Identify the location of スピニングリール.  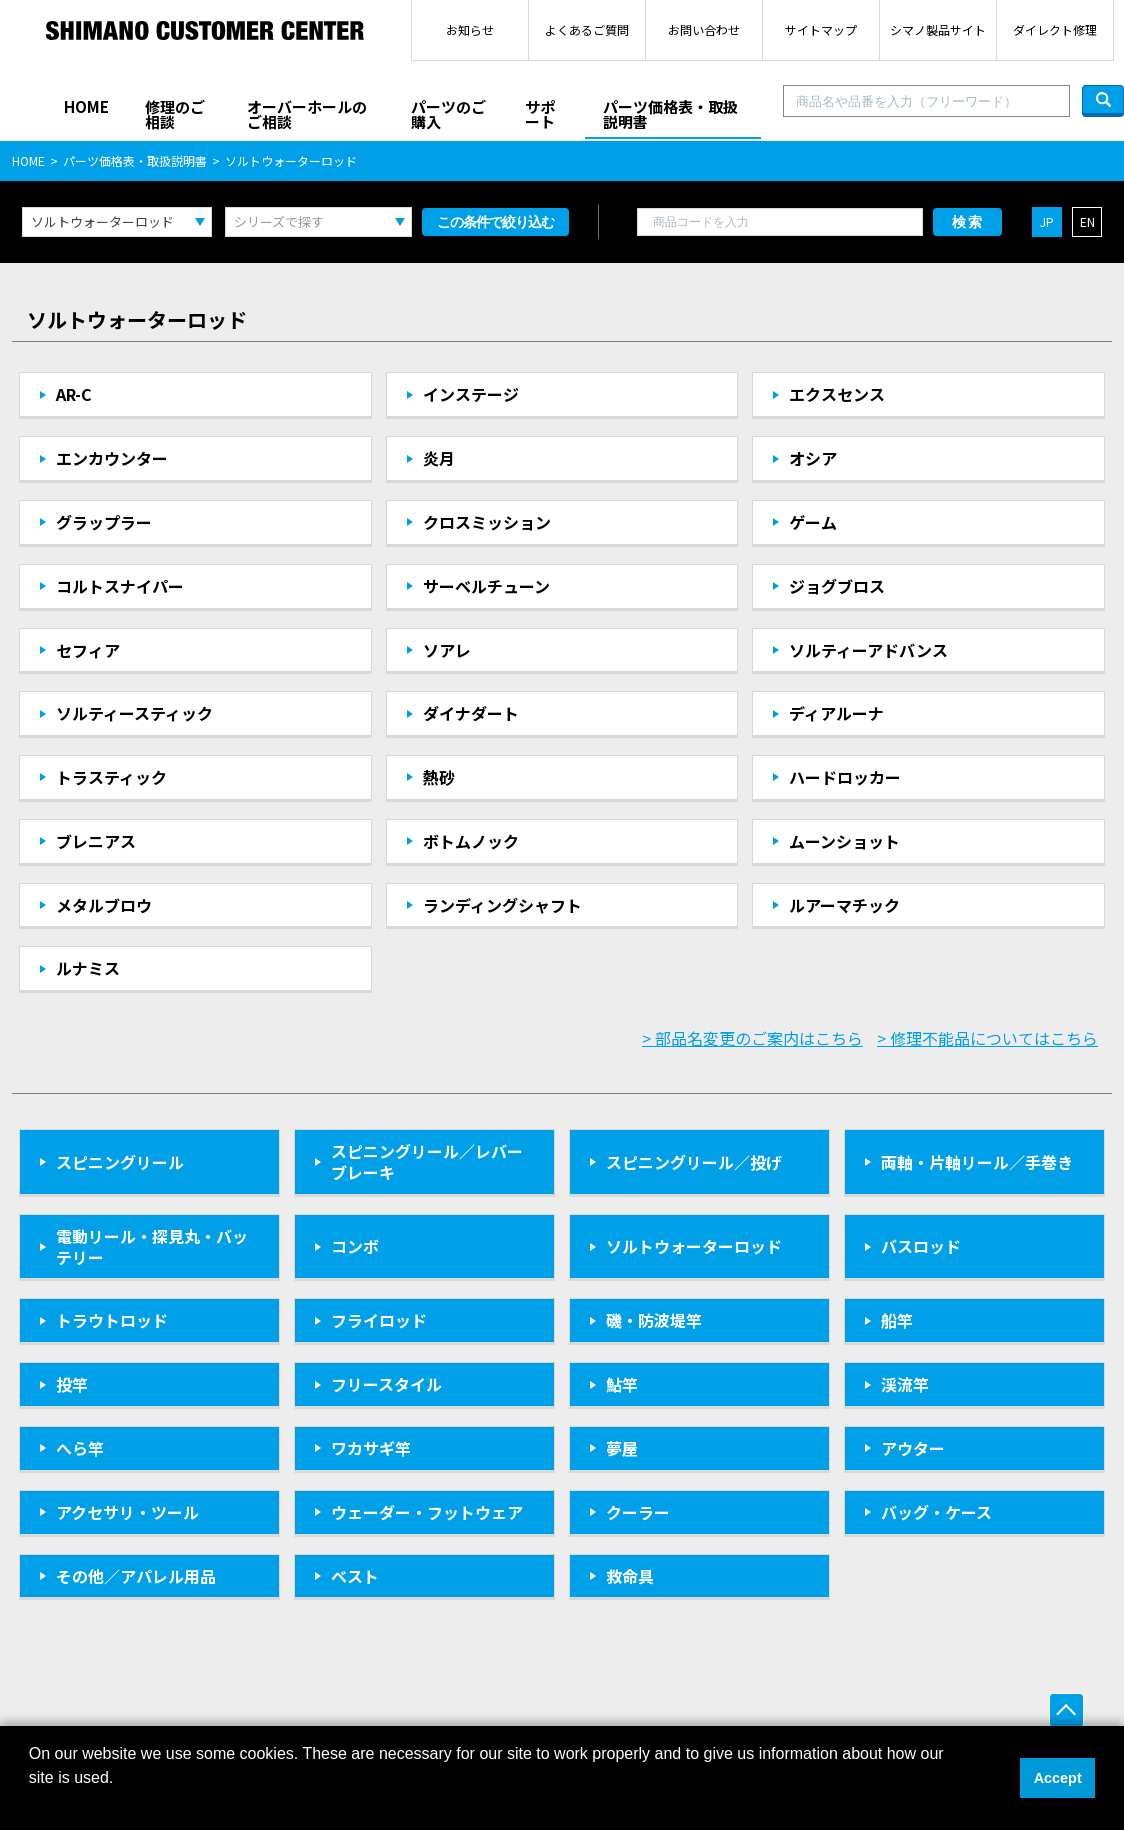
(120, 1162).